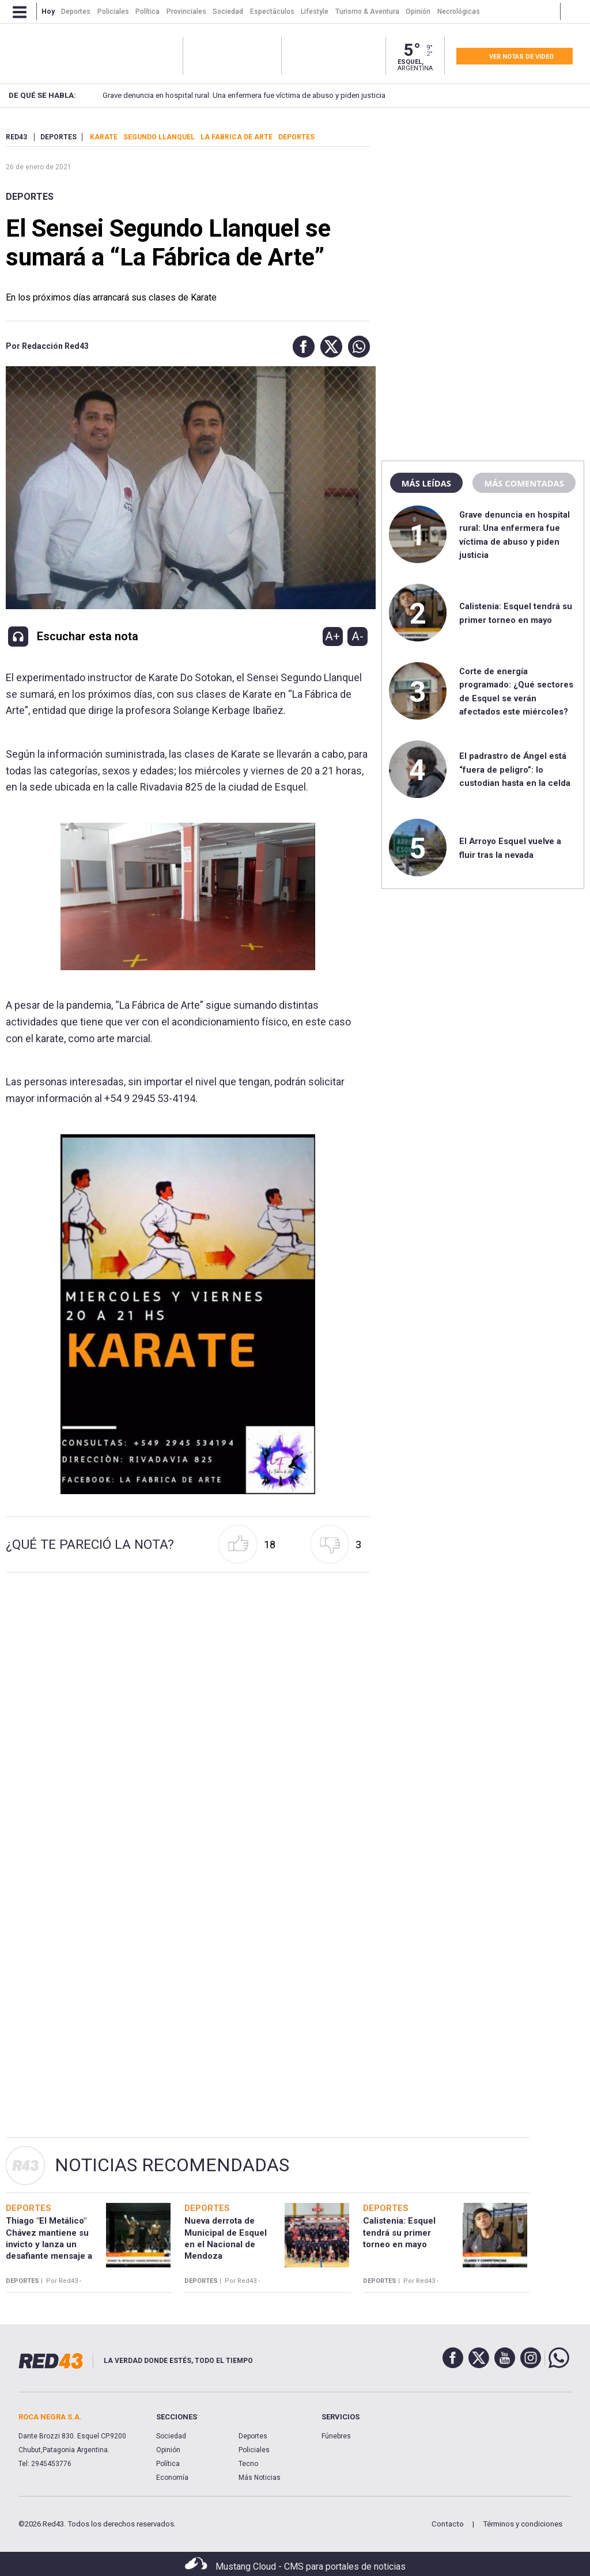 The height and width of the screenshot is (2576, 590). What do you see at coordinates (522, 2524) in the screenshot?
I see `Términos y condiciones` at bounding box center [522, 2524].